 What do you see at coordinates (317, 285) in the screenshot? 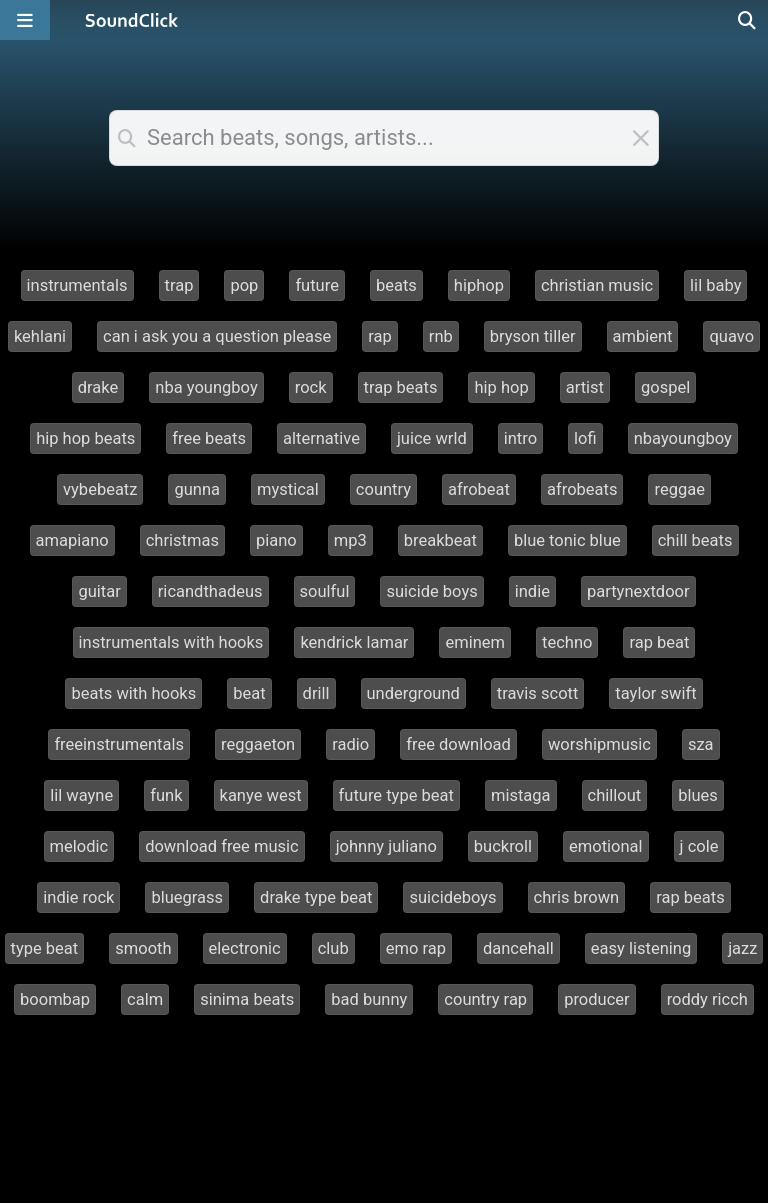
I see `future` at bounding box center [317, 285].